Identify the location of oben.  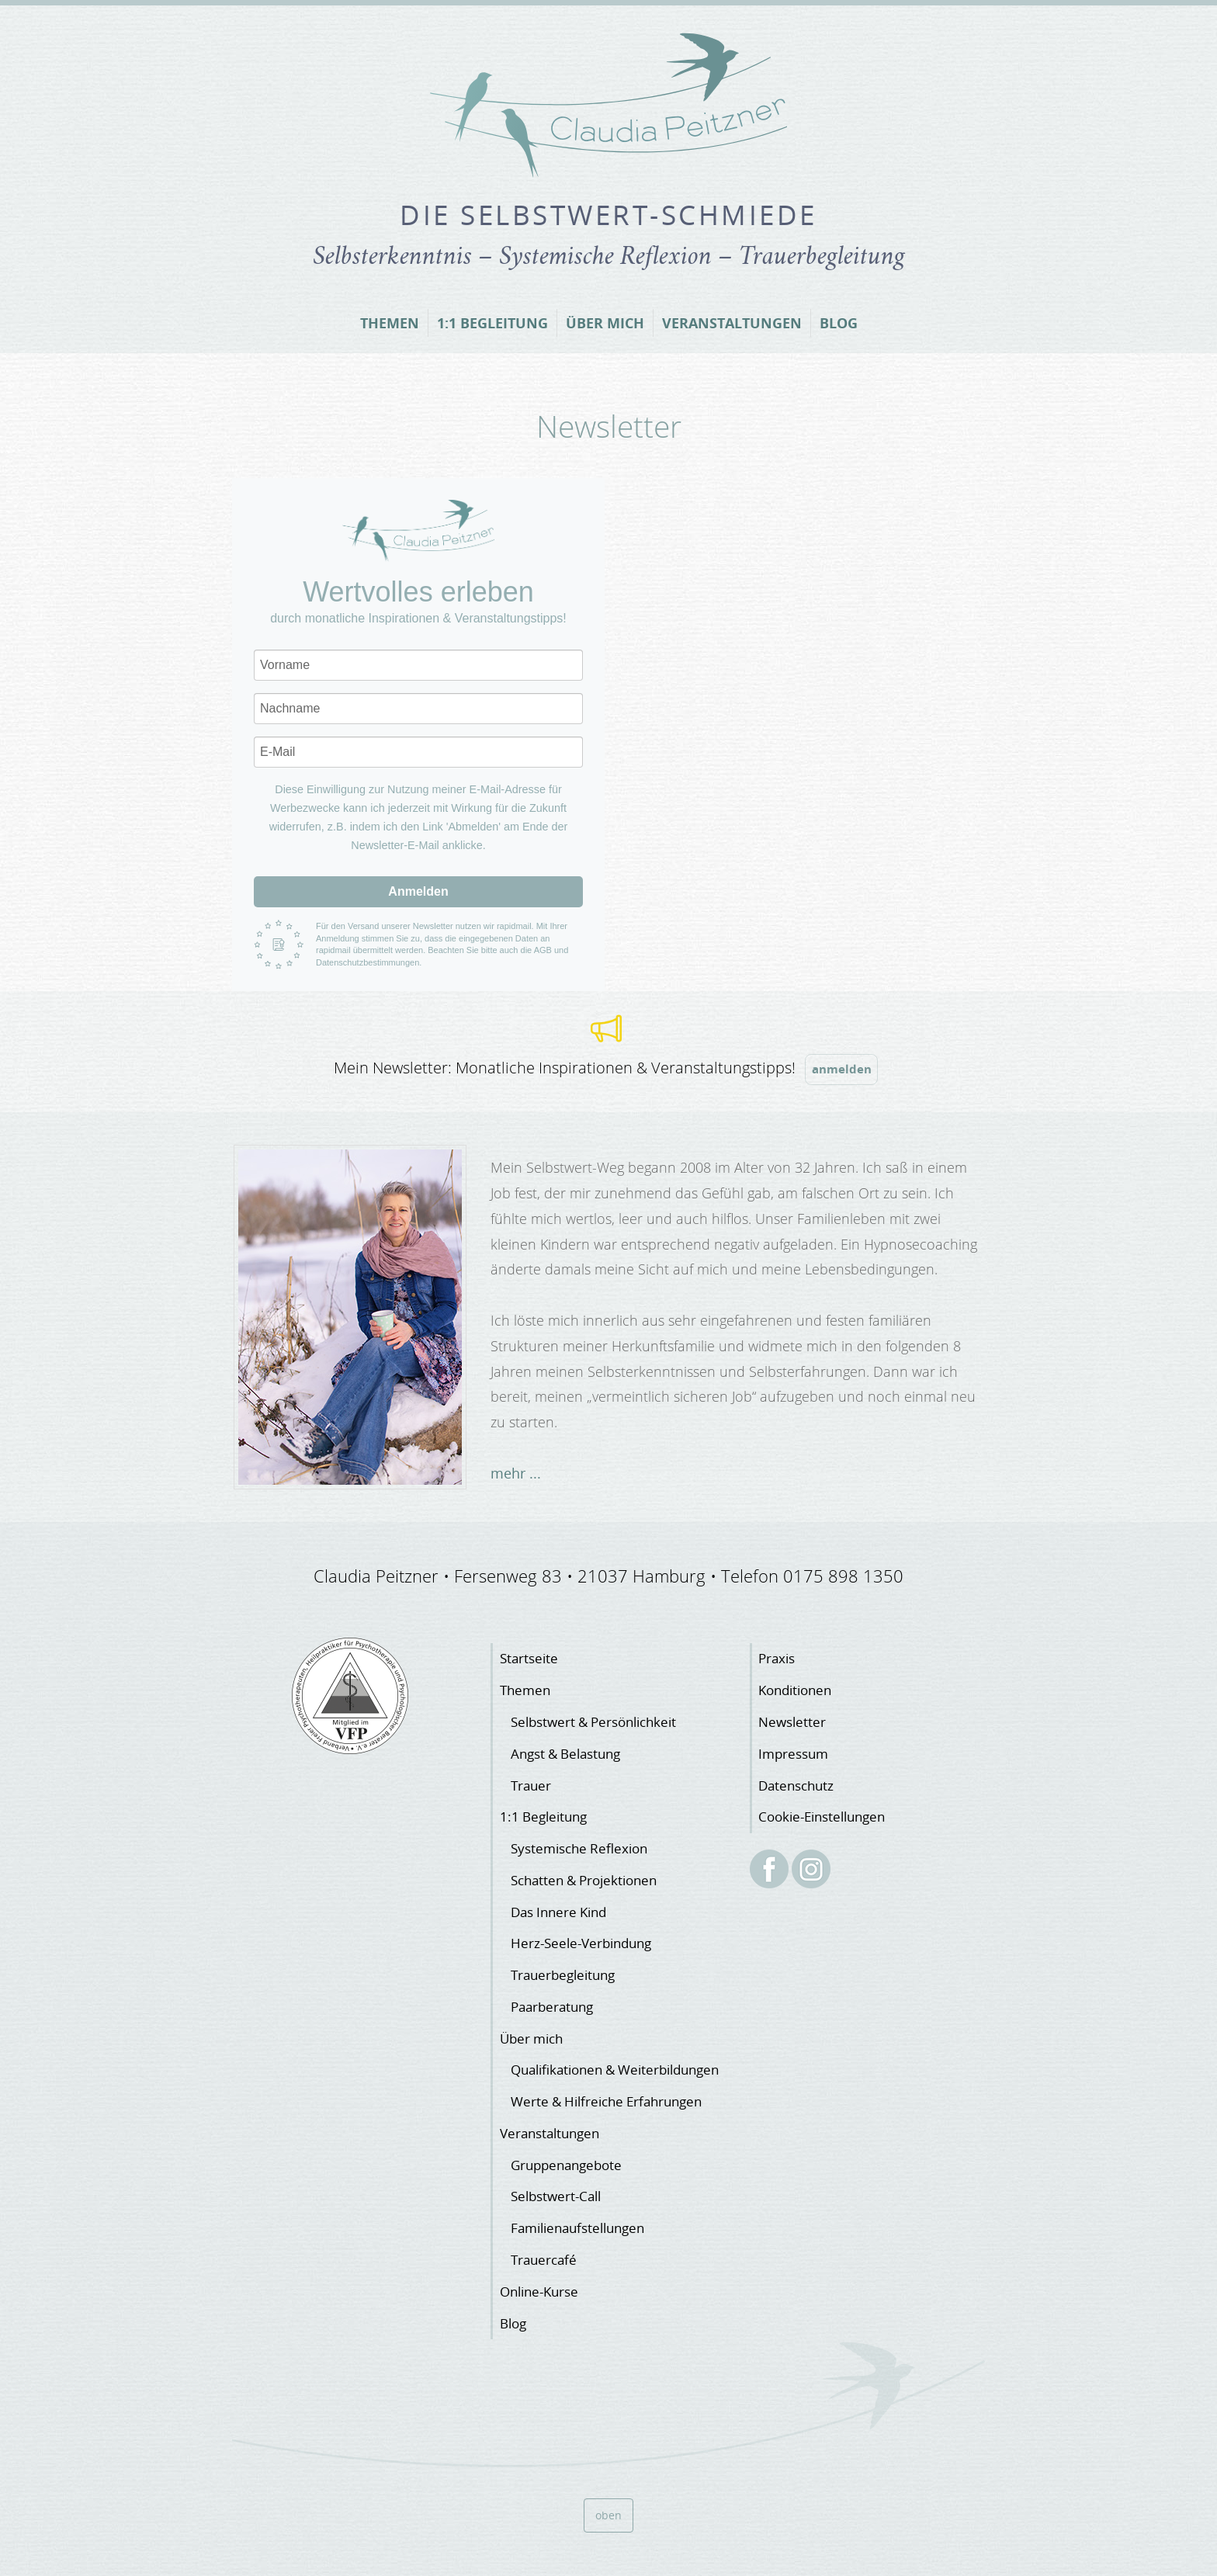
(608, 2515).